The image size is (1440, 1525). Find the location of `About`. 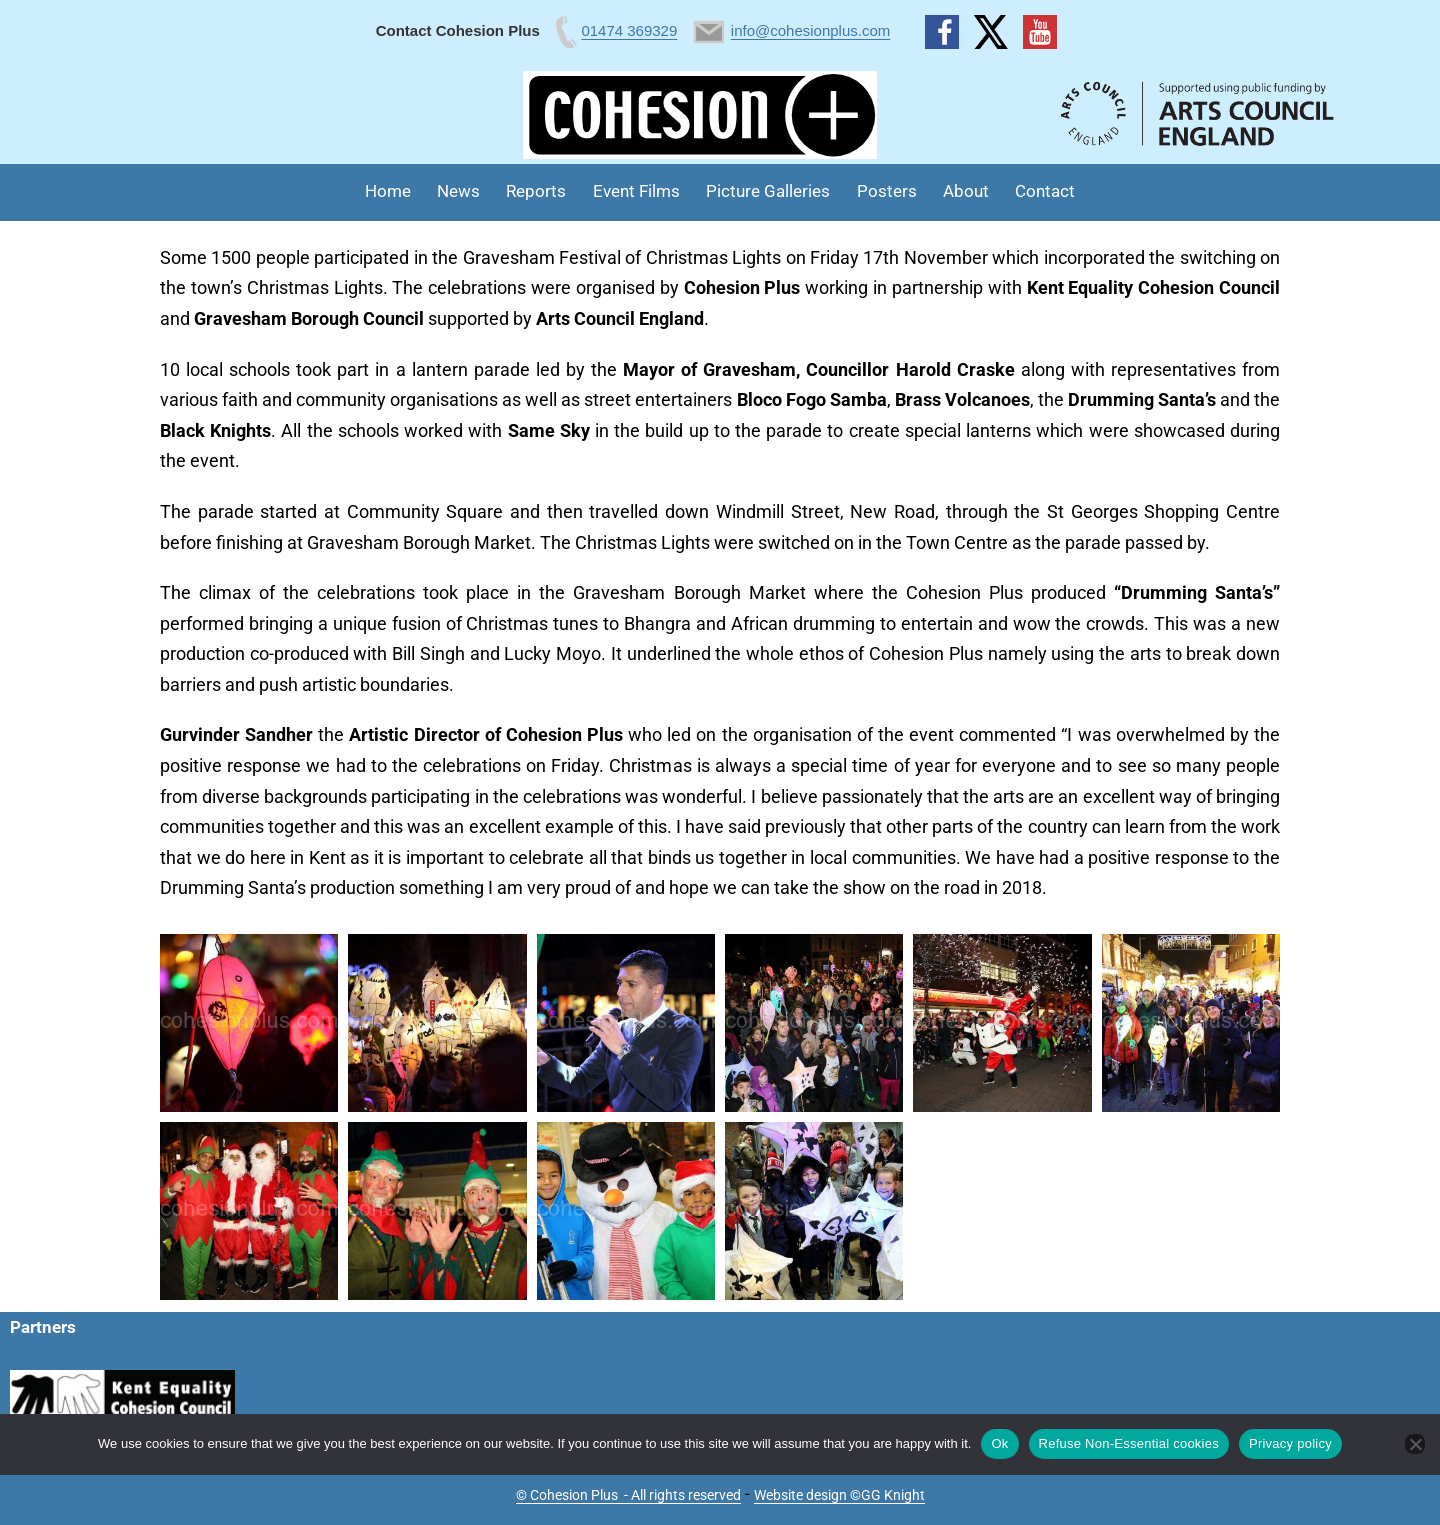

About is located at coordinates (966, 191).